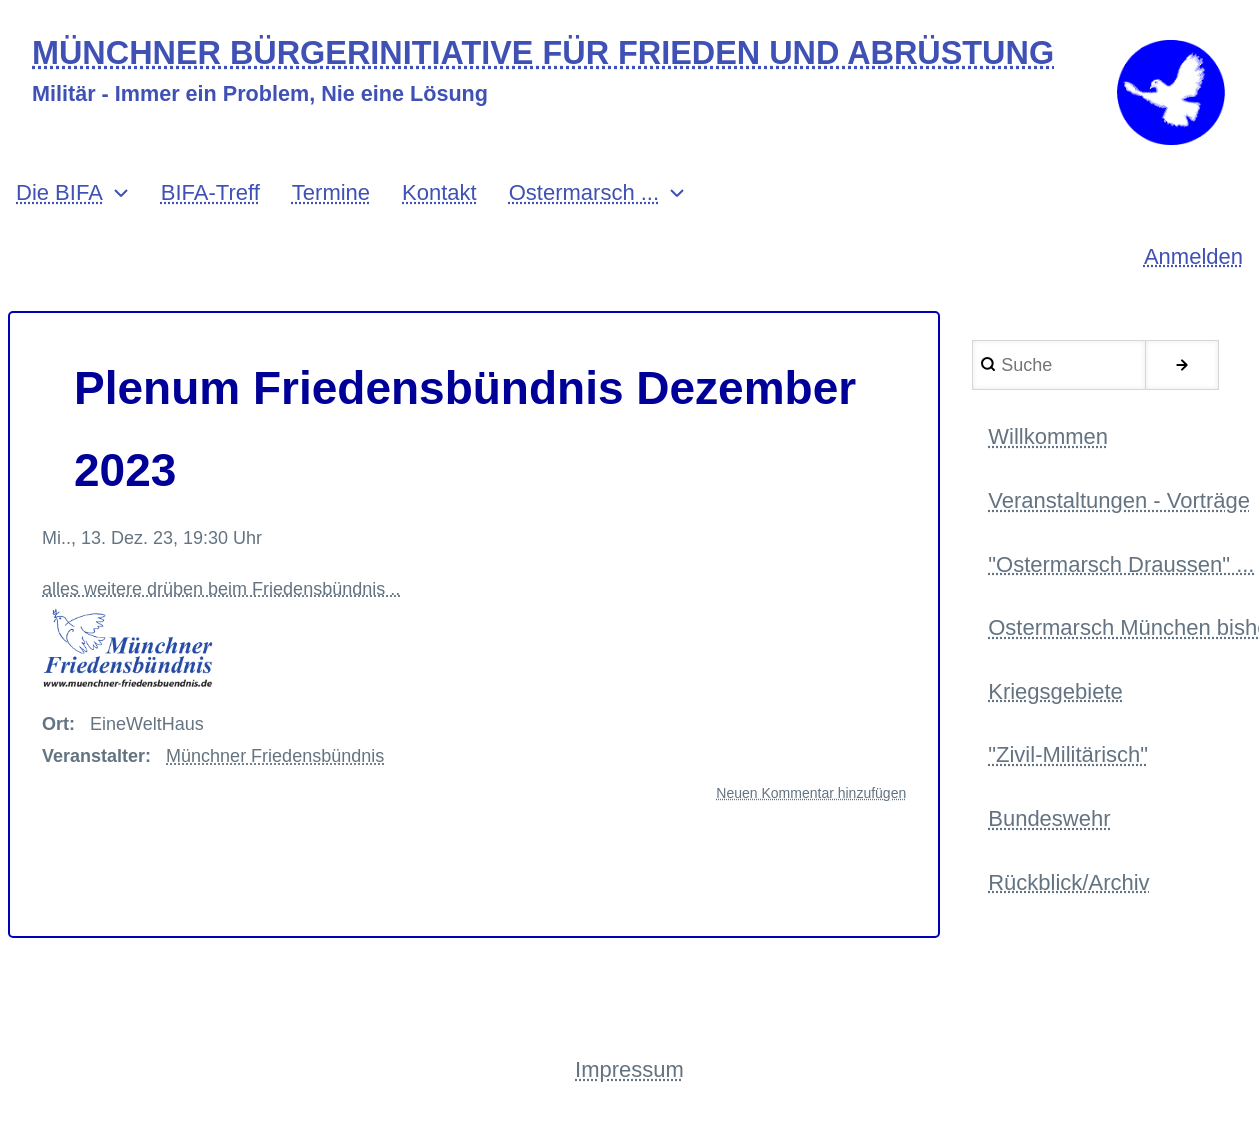  Describe the element at coordinates (331, 192) in the screenshot. I see `Termine [menuitem]` at that location.